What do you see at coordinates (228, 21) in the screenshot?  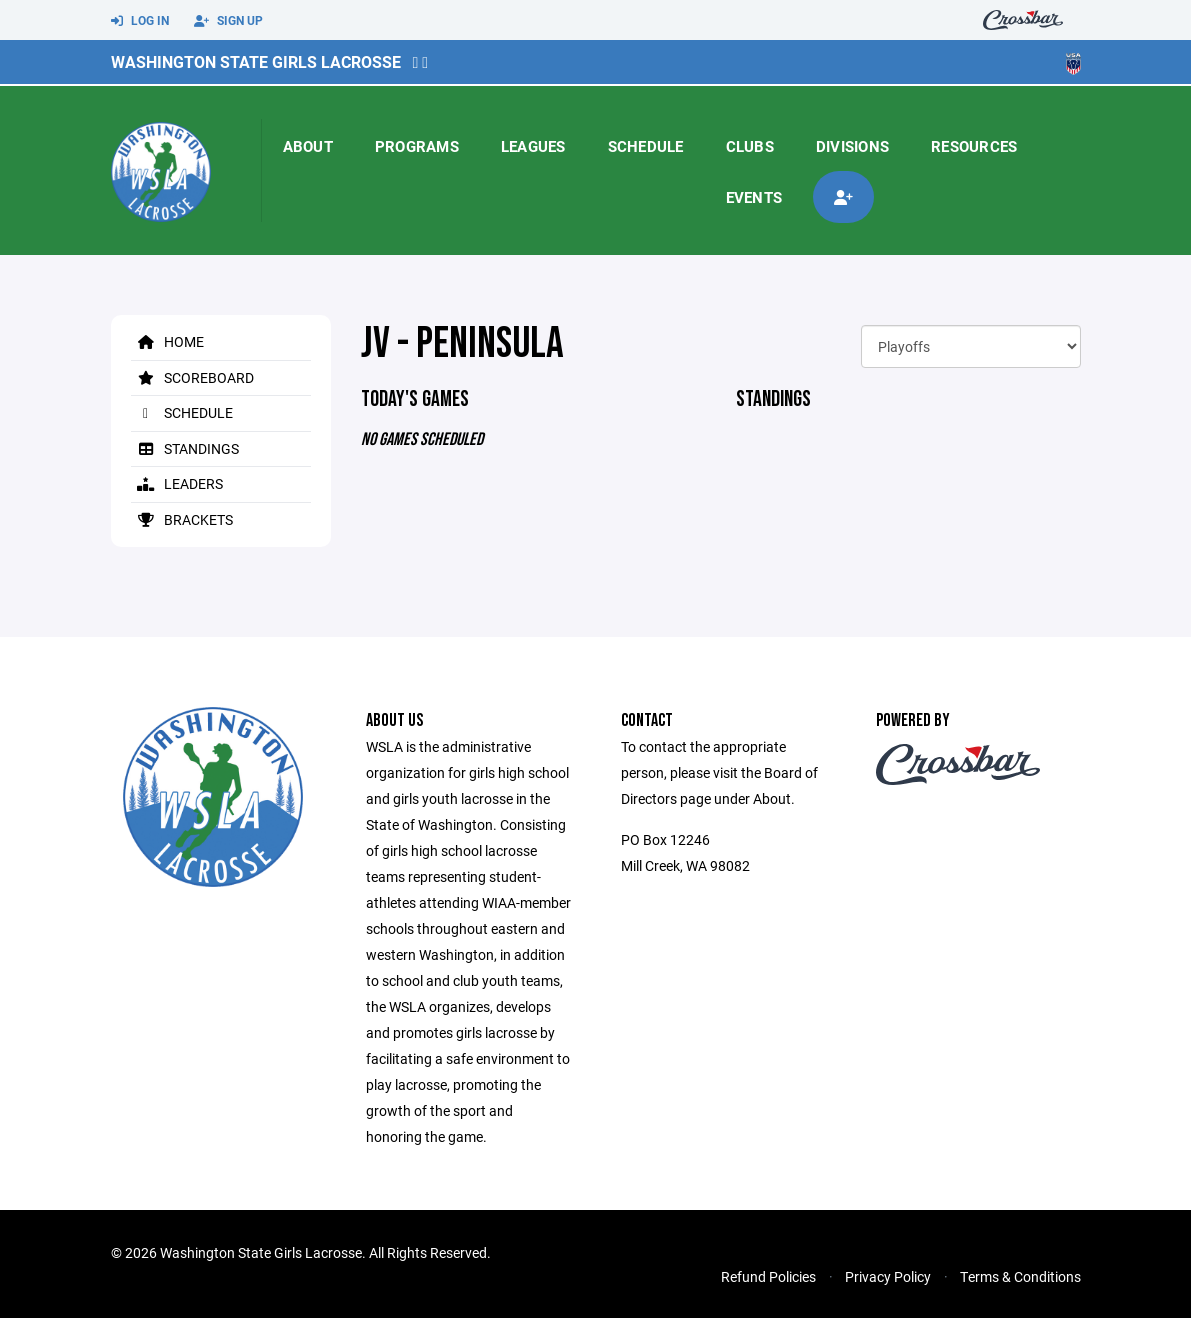 I see `Sign Up` at bounding box center [228, 21].